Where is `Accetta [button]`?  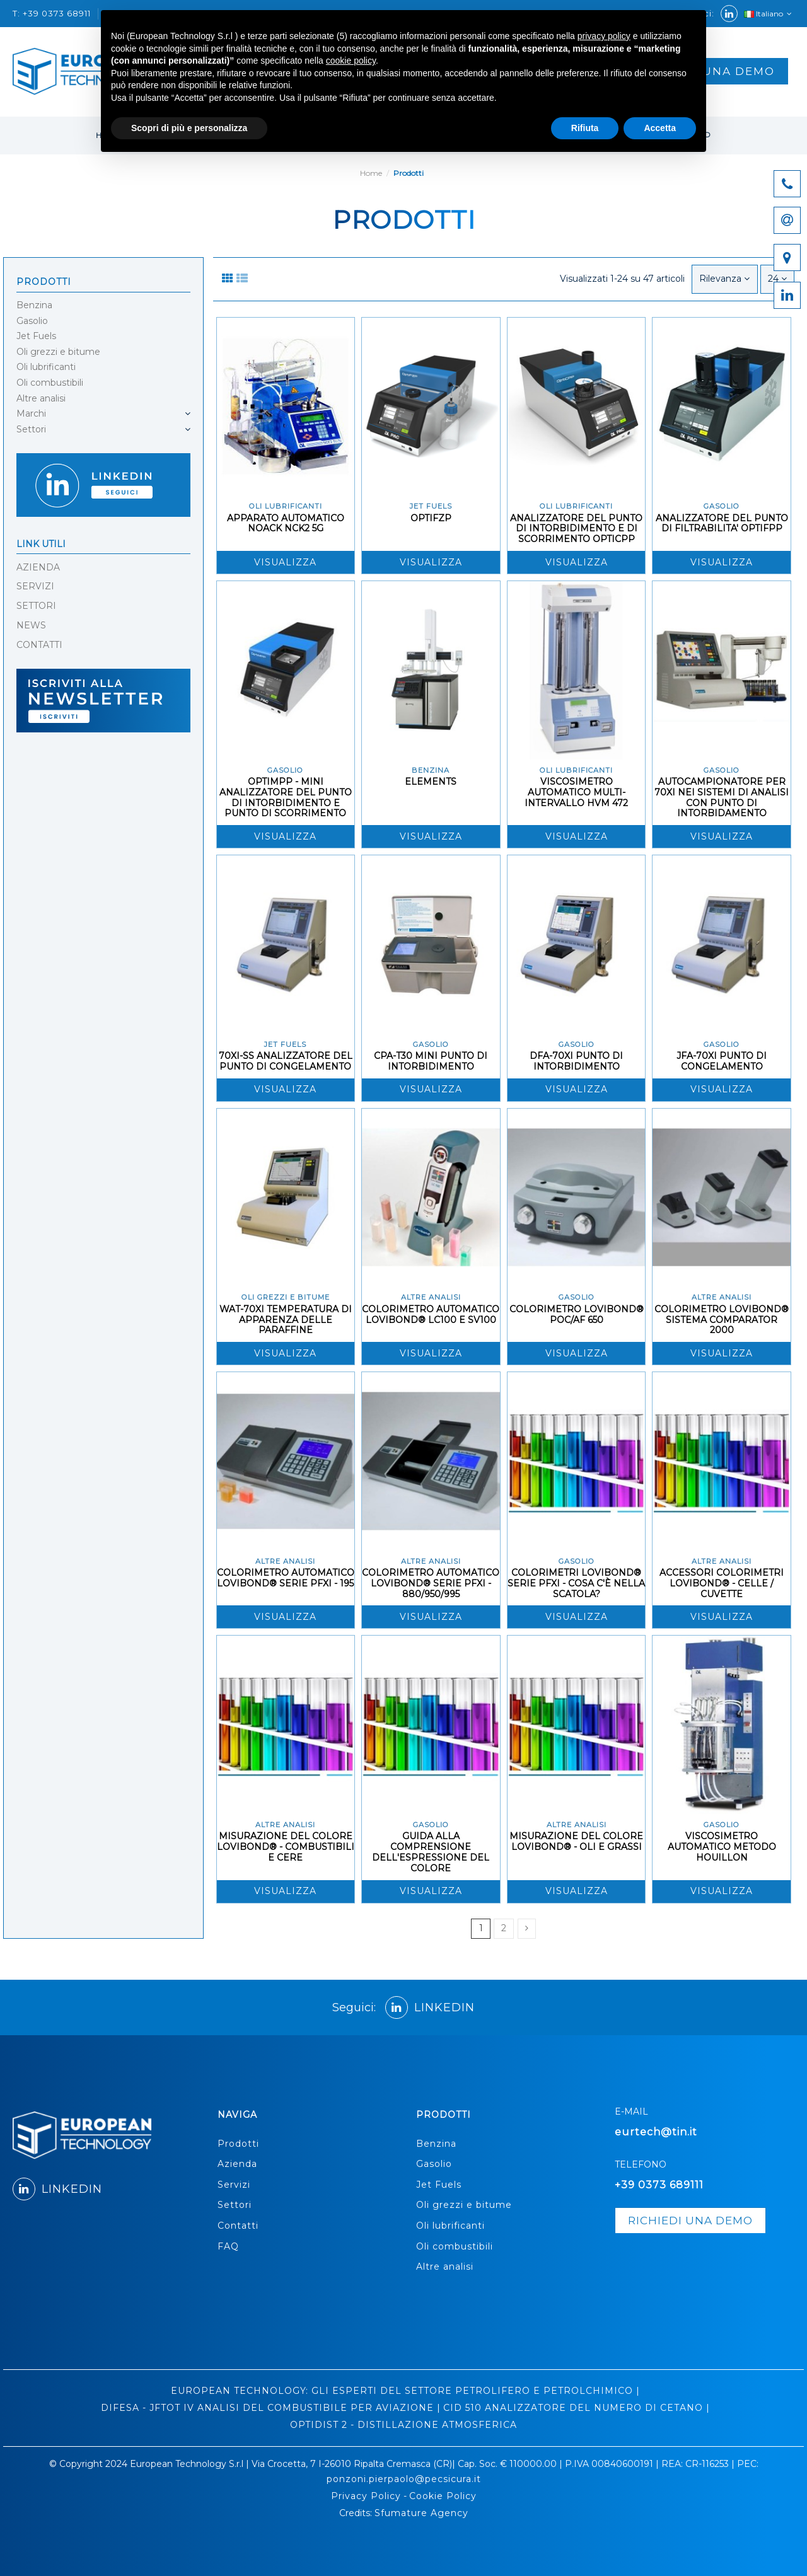
Accetta [button] is located at coordinates (660, 128).